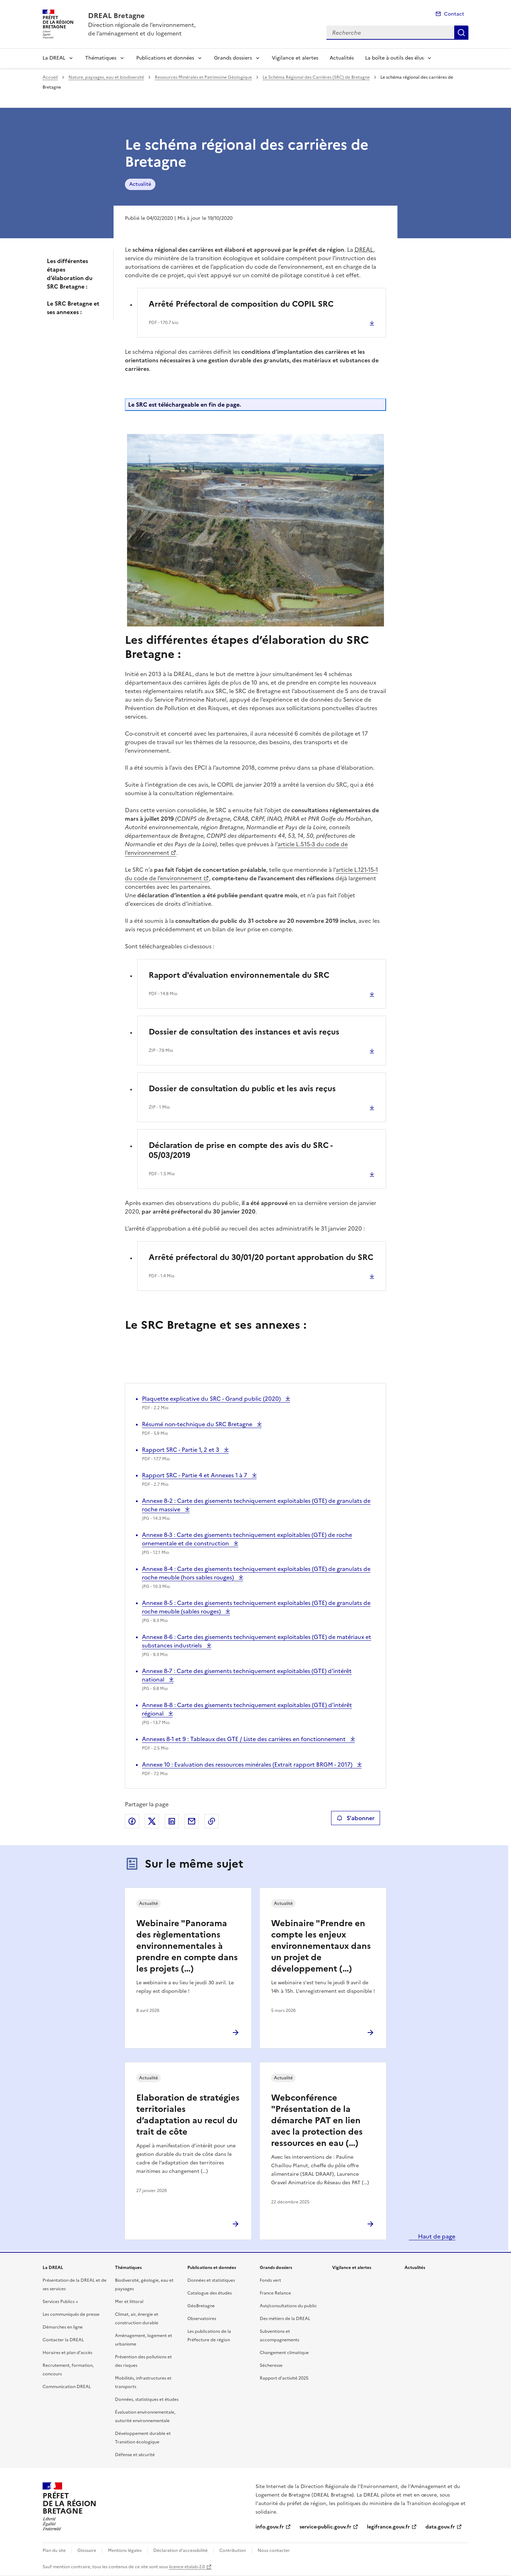 The image size is (511, 2576). Describe the element at coordinates (71, 2314) in the screenshot. I see `Les communiqués de presse` at that location.